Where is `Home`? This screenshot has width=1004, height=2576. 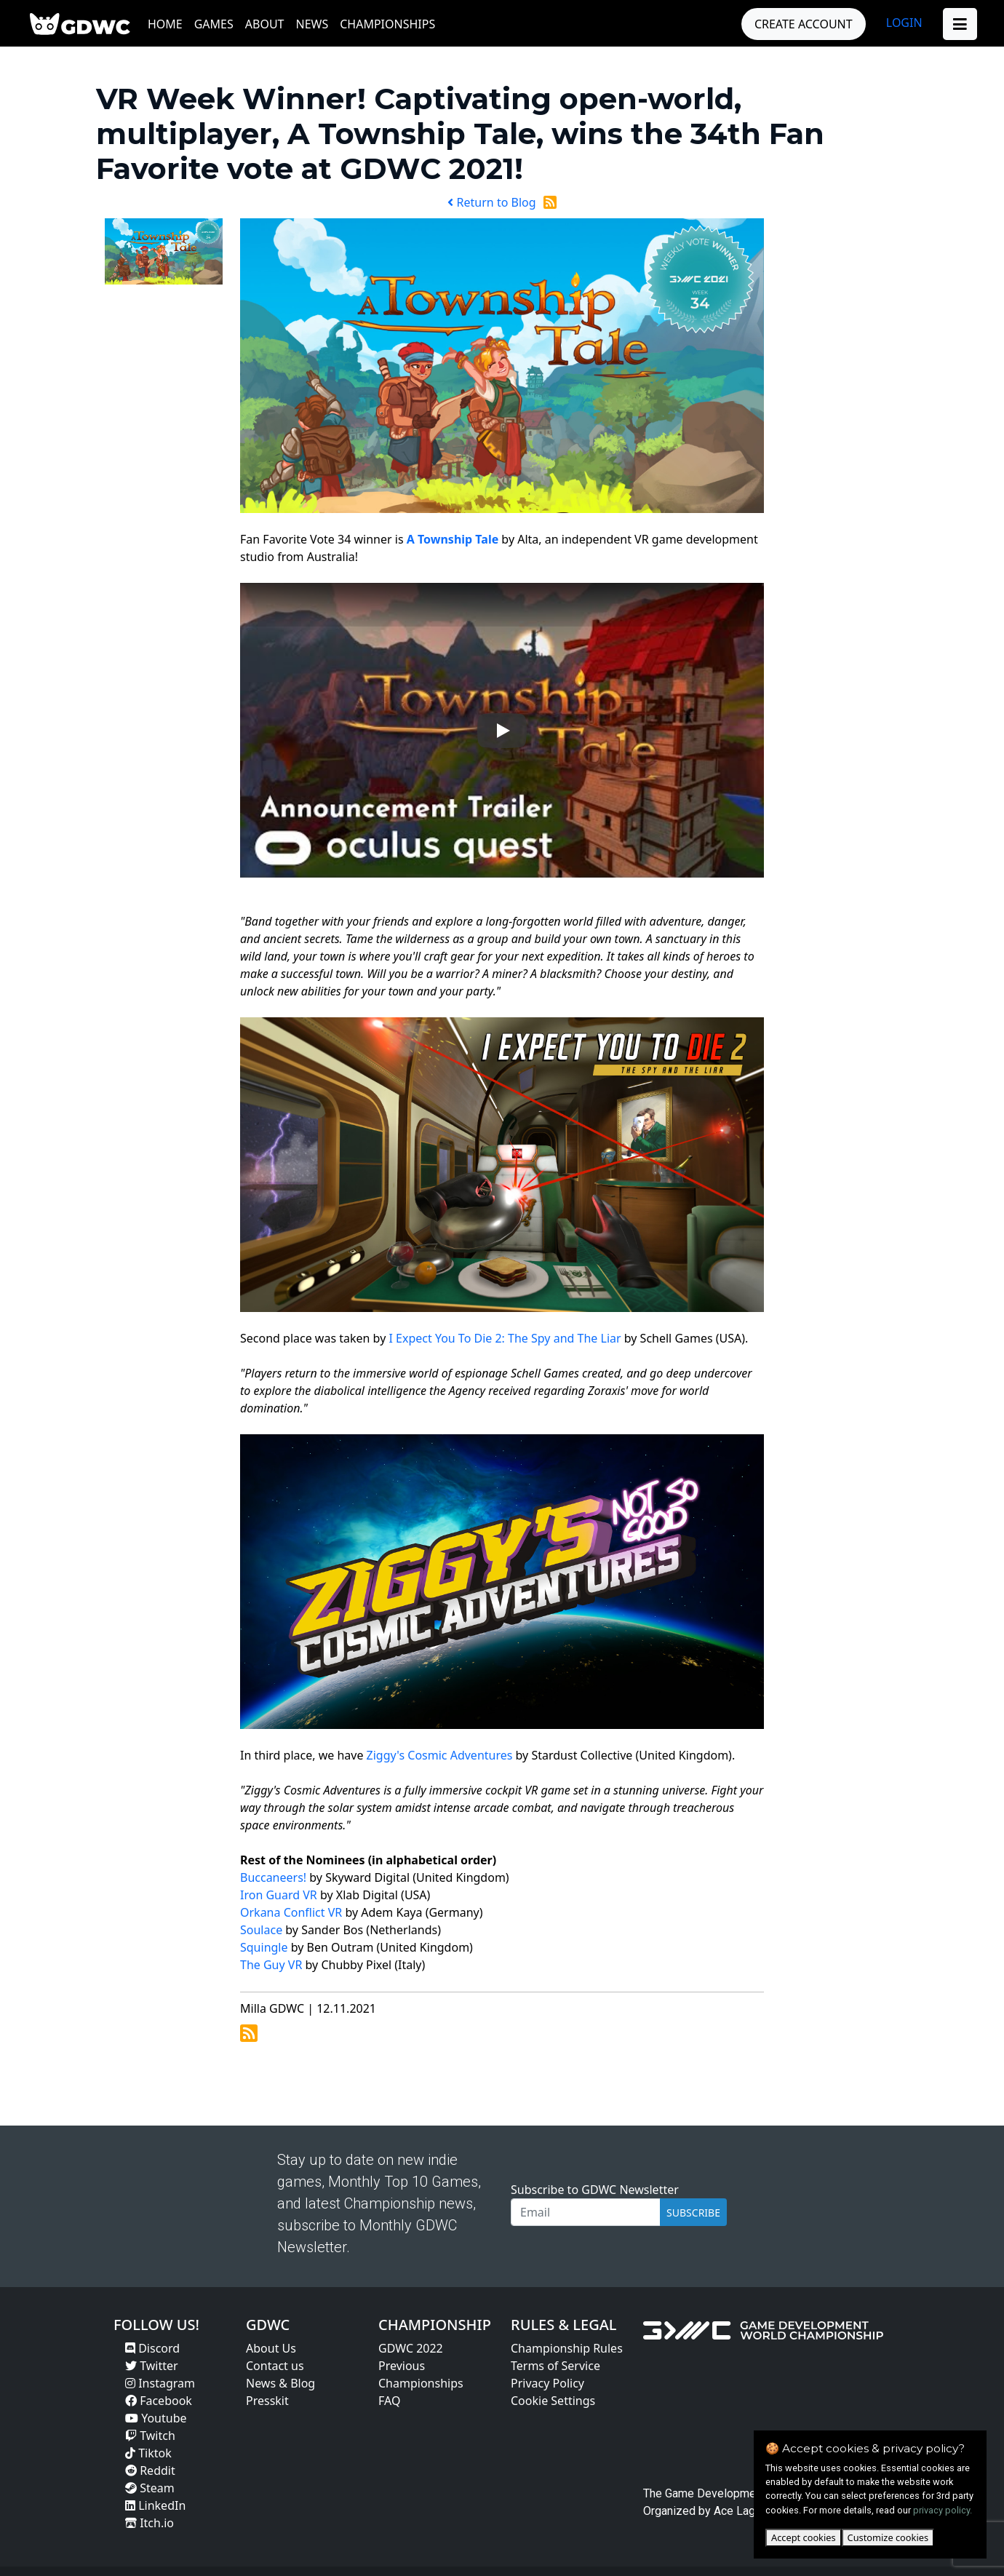 Home is located at coordinates (165, 24).